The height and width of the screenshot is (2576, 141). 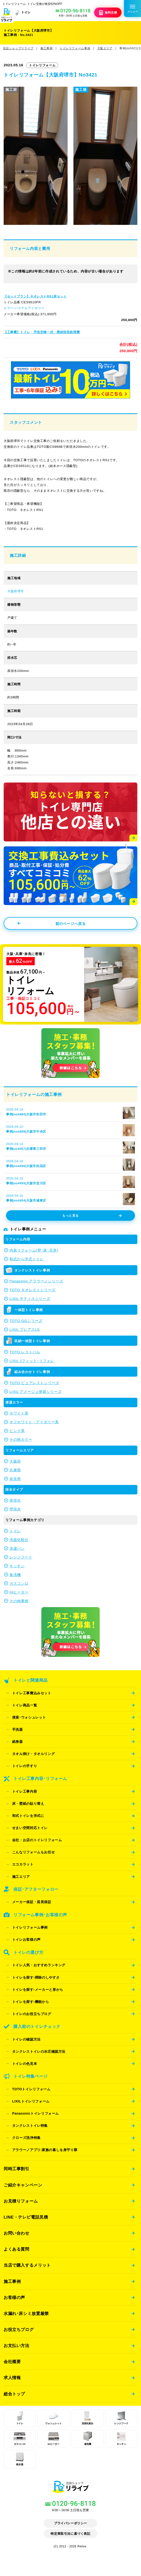 What do you see at coordinates (12, 2281) in the screenshot?
I see `施工事例` at bounding box center [12, 2281].